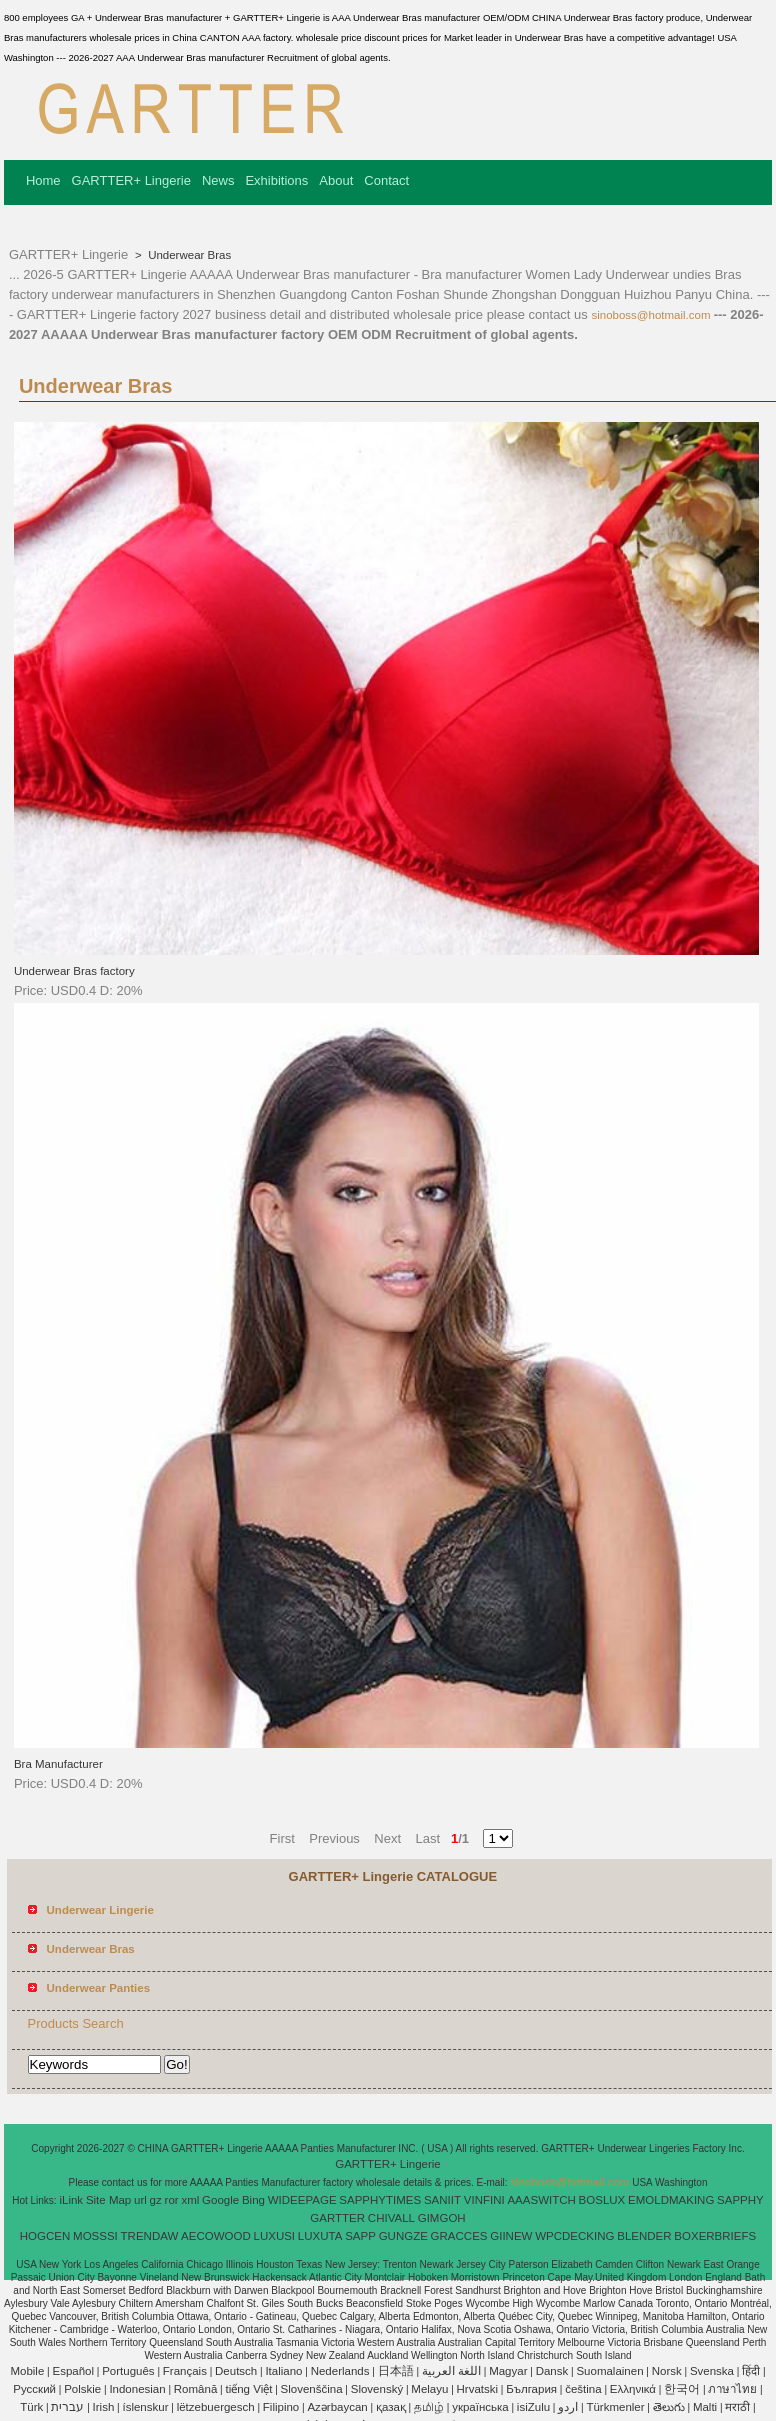 The image size is (776, 2421). Describe the element at coordinates (275, 2236) in the screenshot. I see `LUXUSI` at that location.